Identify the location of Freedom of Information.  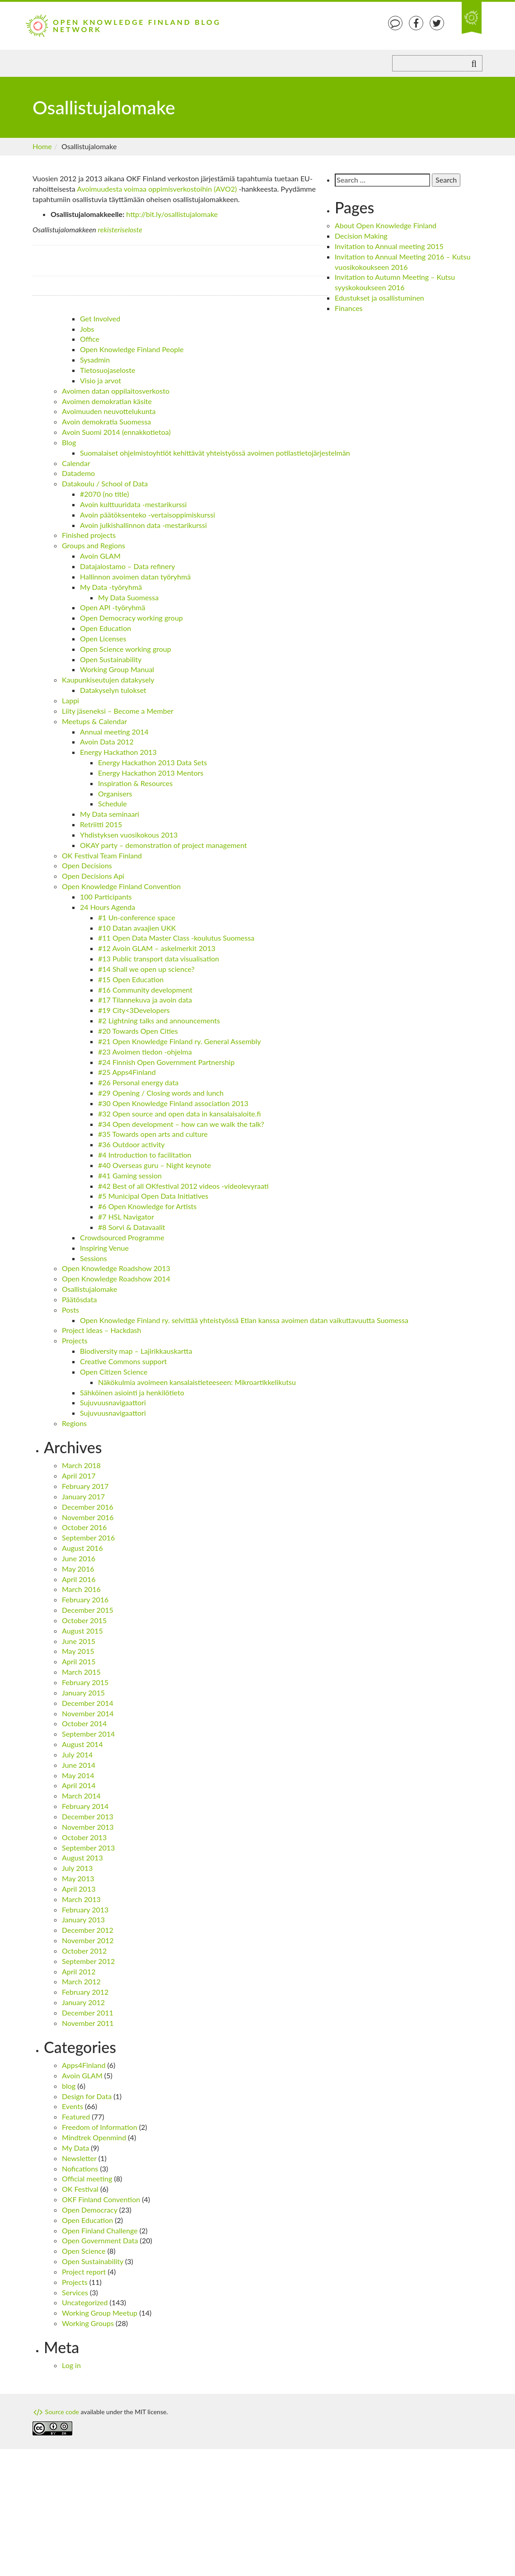
(99, 2127).